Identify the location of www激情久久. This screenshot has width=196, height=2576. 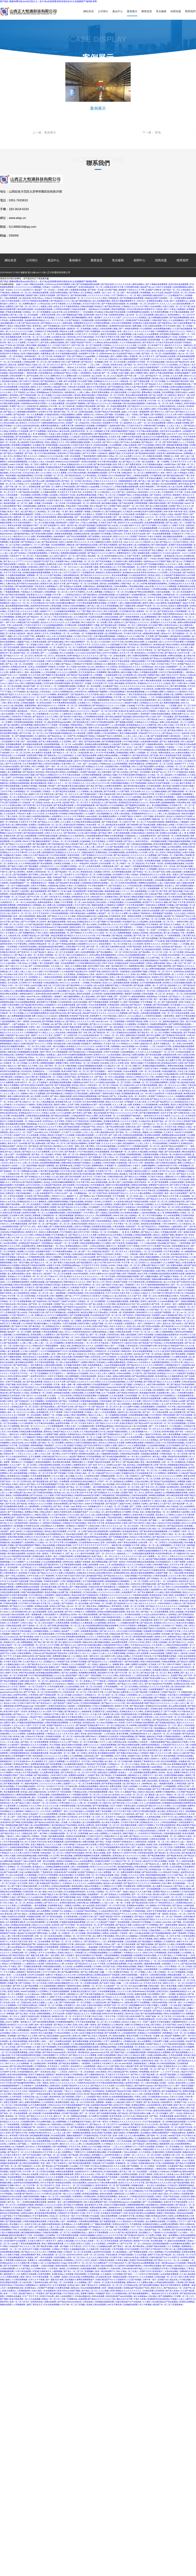
(62, 1007).